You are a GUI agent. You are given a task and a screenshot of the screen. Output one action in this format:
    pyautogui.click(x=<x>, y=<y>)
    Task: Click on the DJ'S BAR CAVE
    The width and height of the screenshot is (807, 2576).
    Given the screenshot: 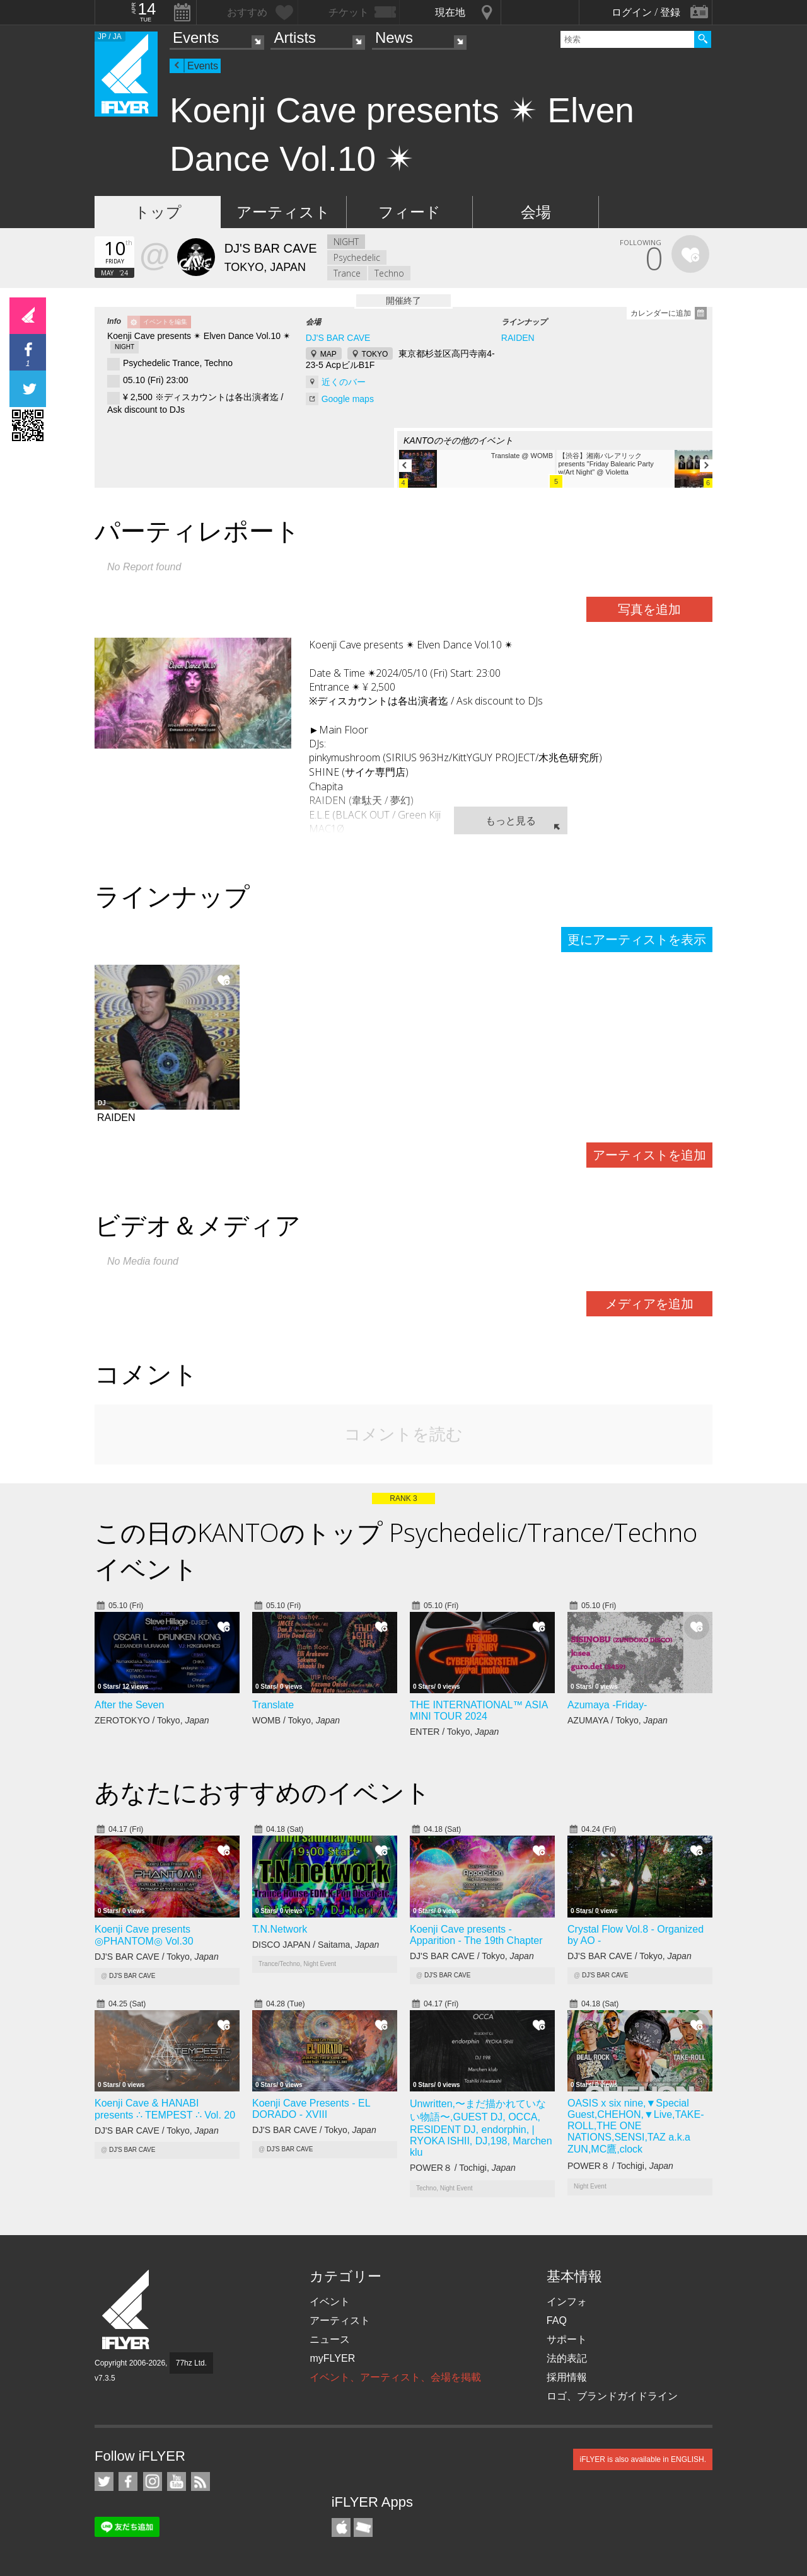 What is the action you would take?
    pyautogui.click(x=338, y=338)
    